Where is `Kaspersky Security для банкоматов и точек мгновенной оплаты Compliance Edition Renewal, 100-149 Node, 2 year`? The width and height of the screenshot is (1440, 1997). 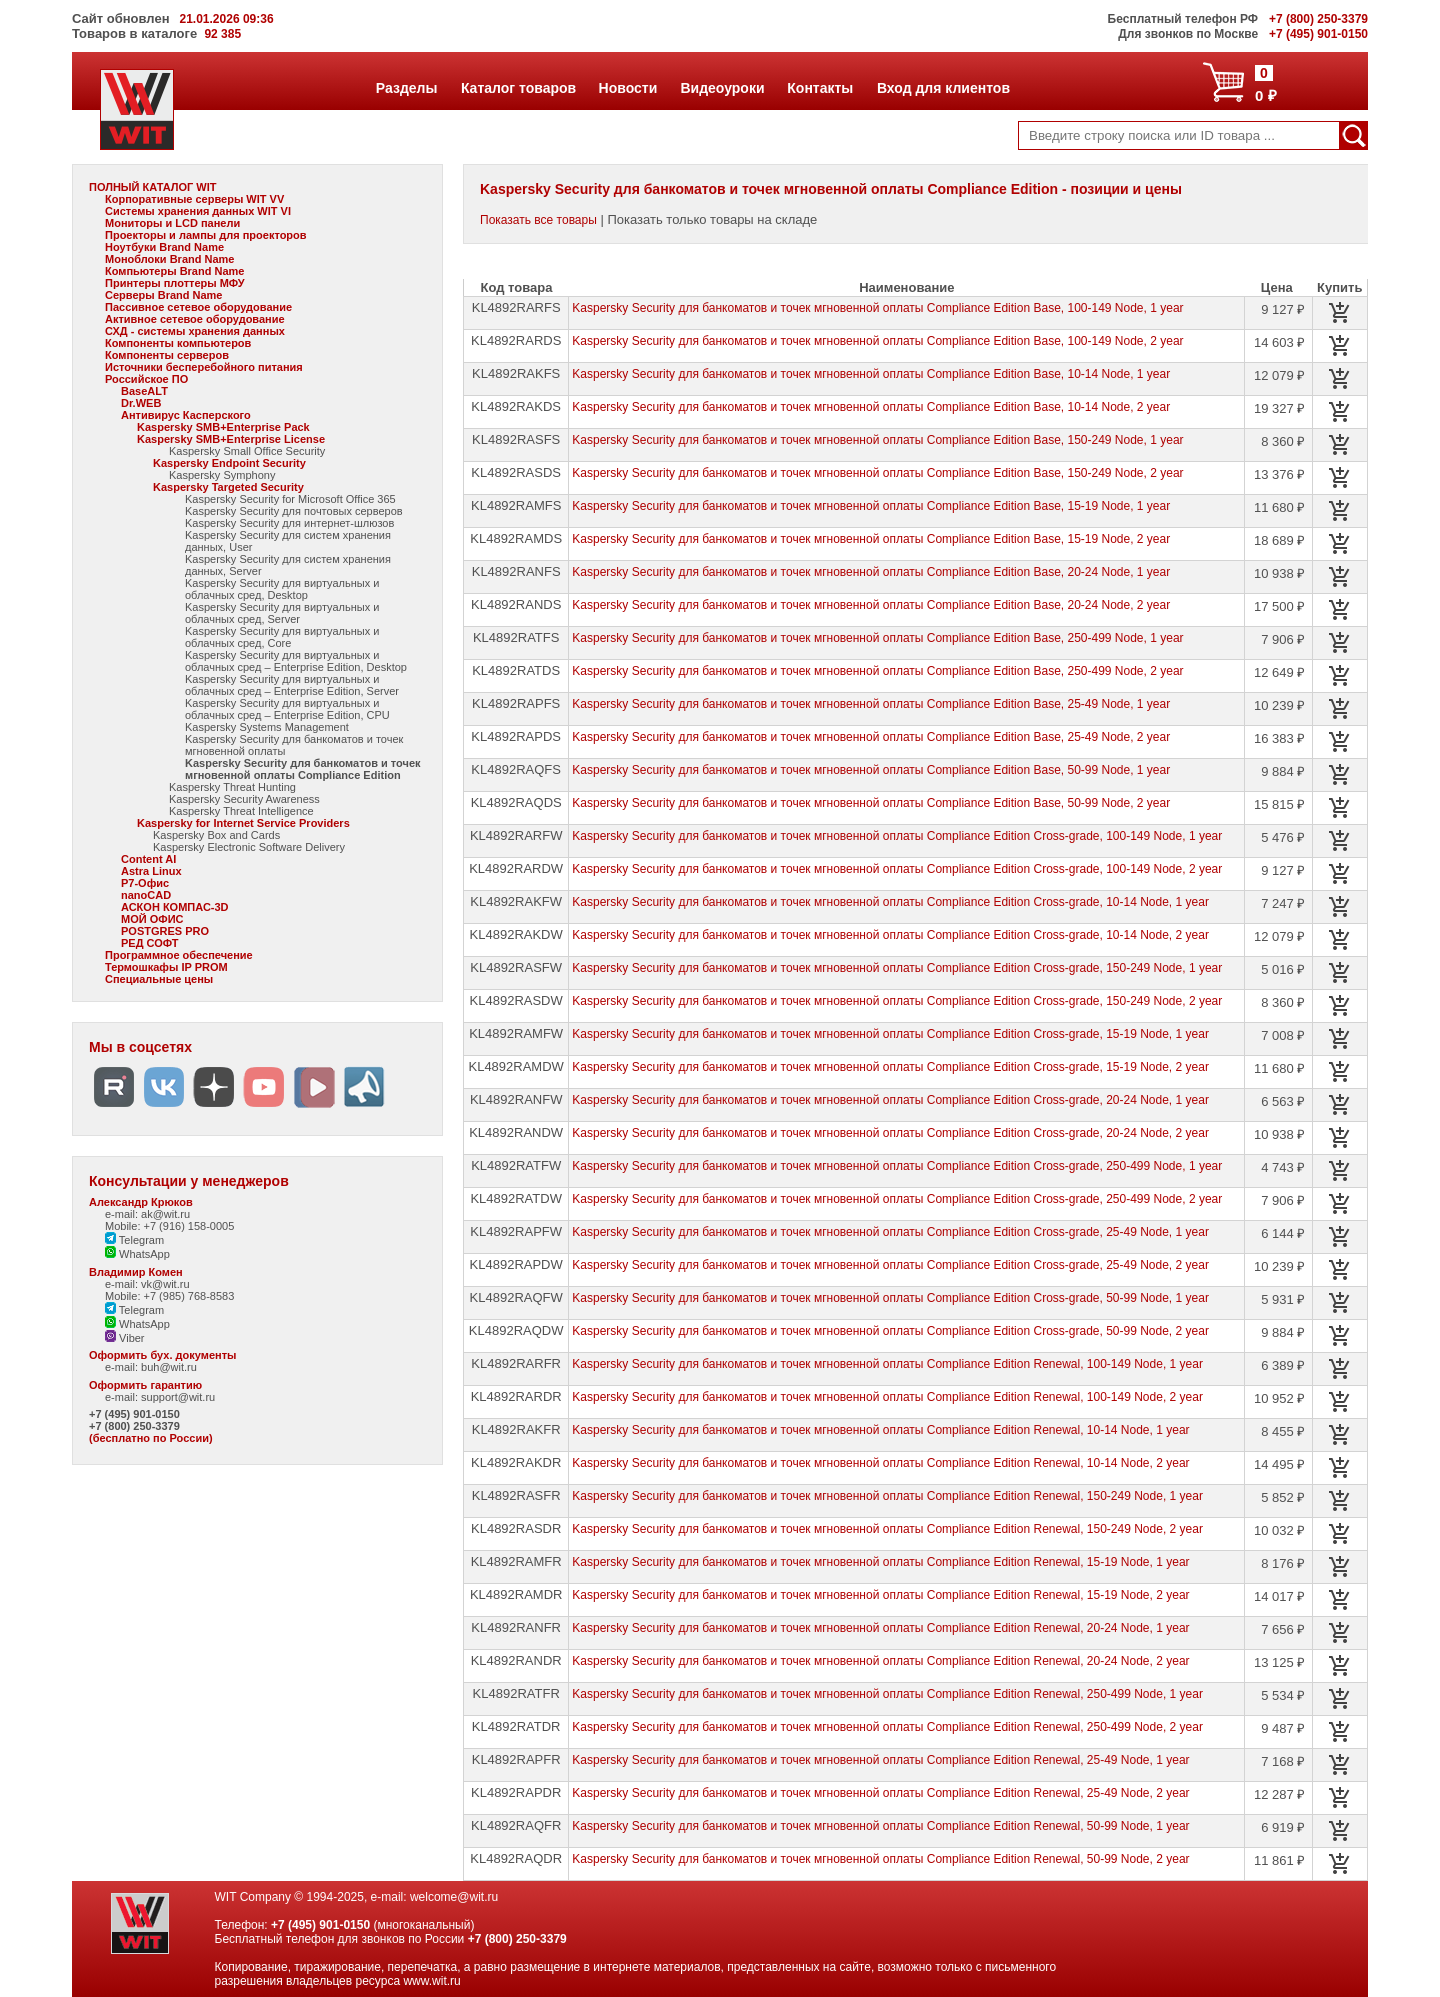 Kaspersky Security для банкоматов и точек мгновенной оплаты Compliance Edition Renewal, 100-149 Node, 2 year is located at coordinates (887, 1397).